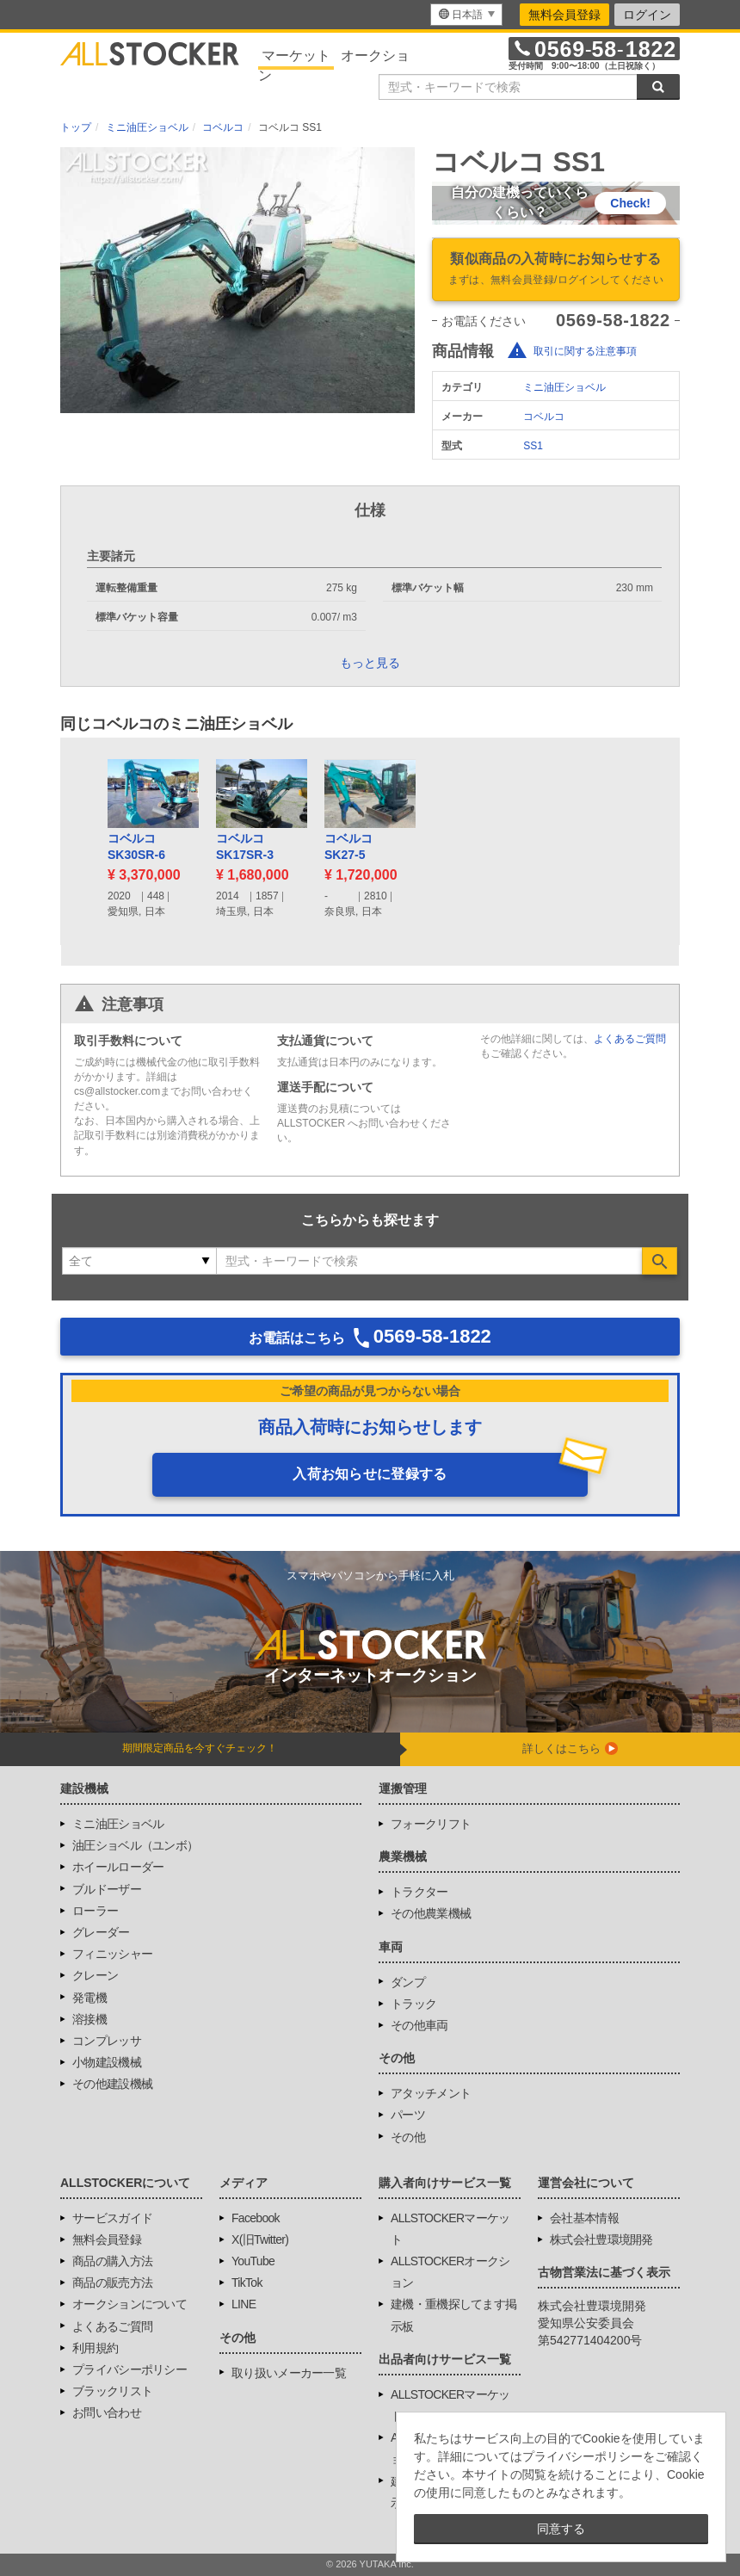  Describe the element at coordinates (288, 2373) in the screenshot. I see `取り扱いメーカー一覧` at that location.